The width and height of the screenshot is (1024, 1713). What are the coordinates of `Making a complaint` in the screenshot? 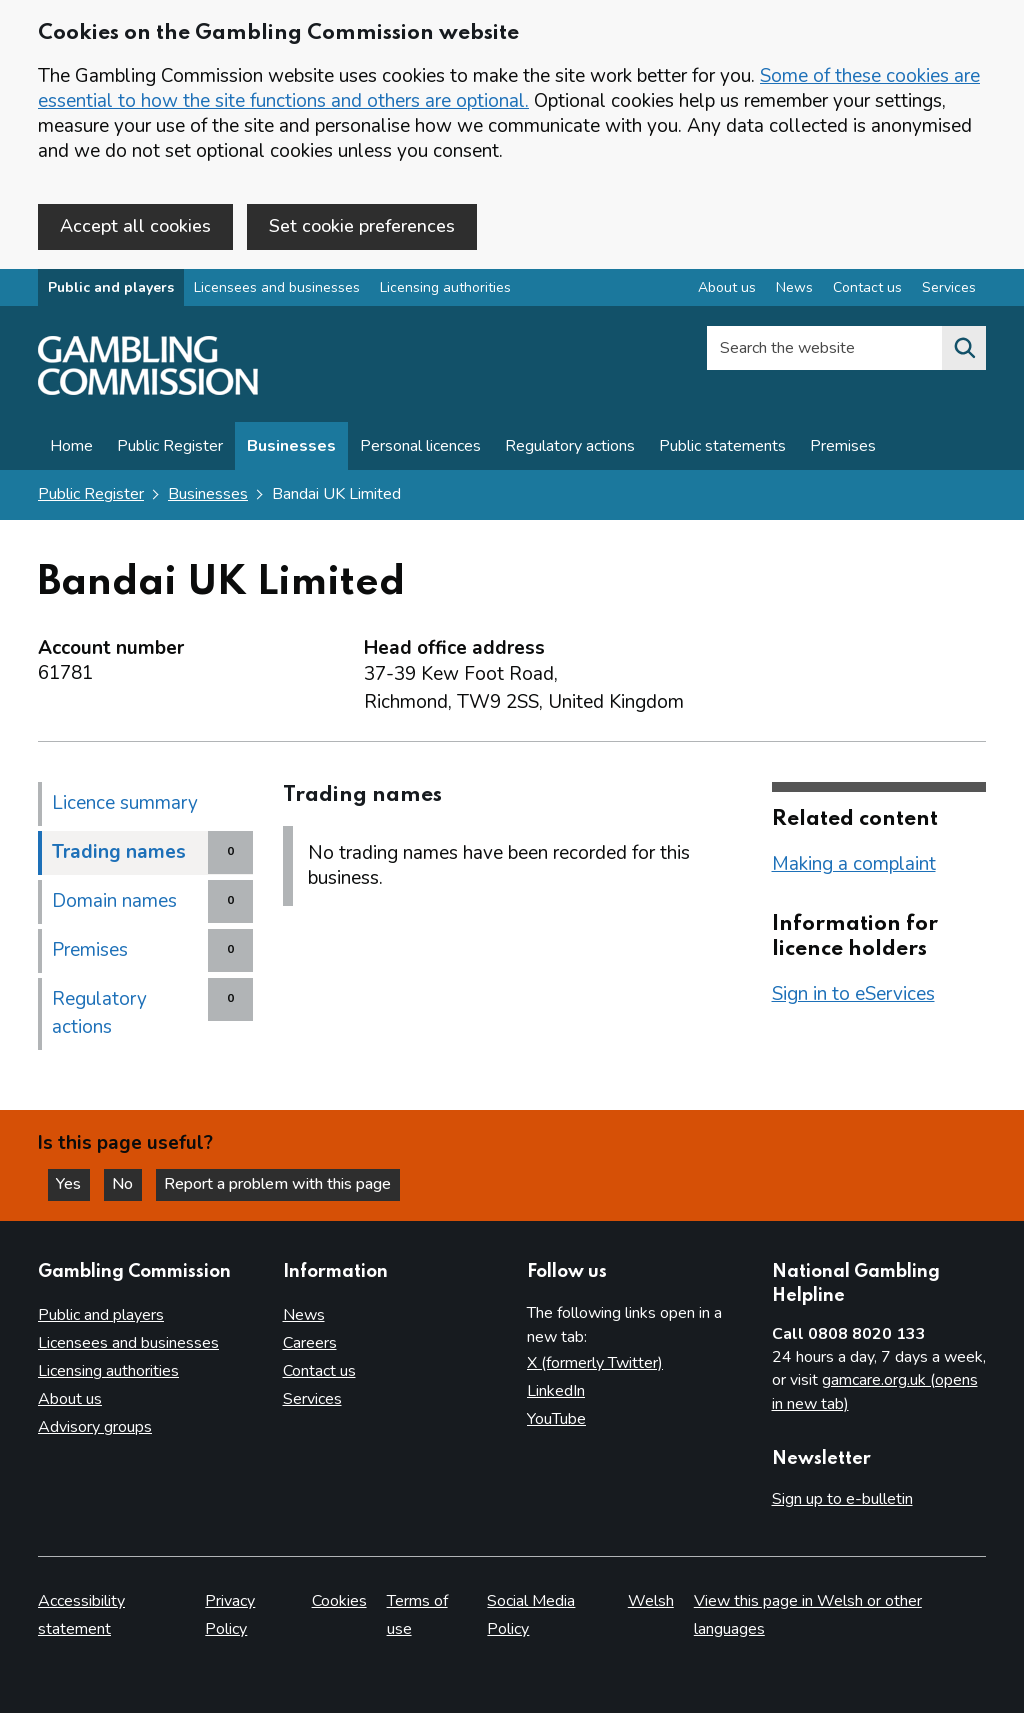 It's located at (854, 864).